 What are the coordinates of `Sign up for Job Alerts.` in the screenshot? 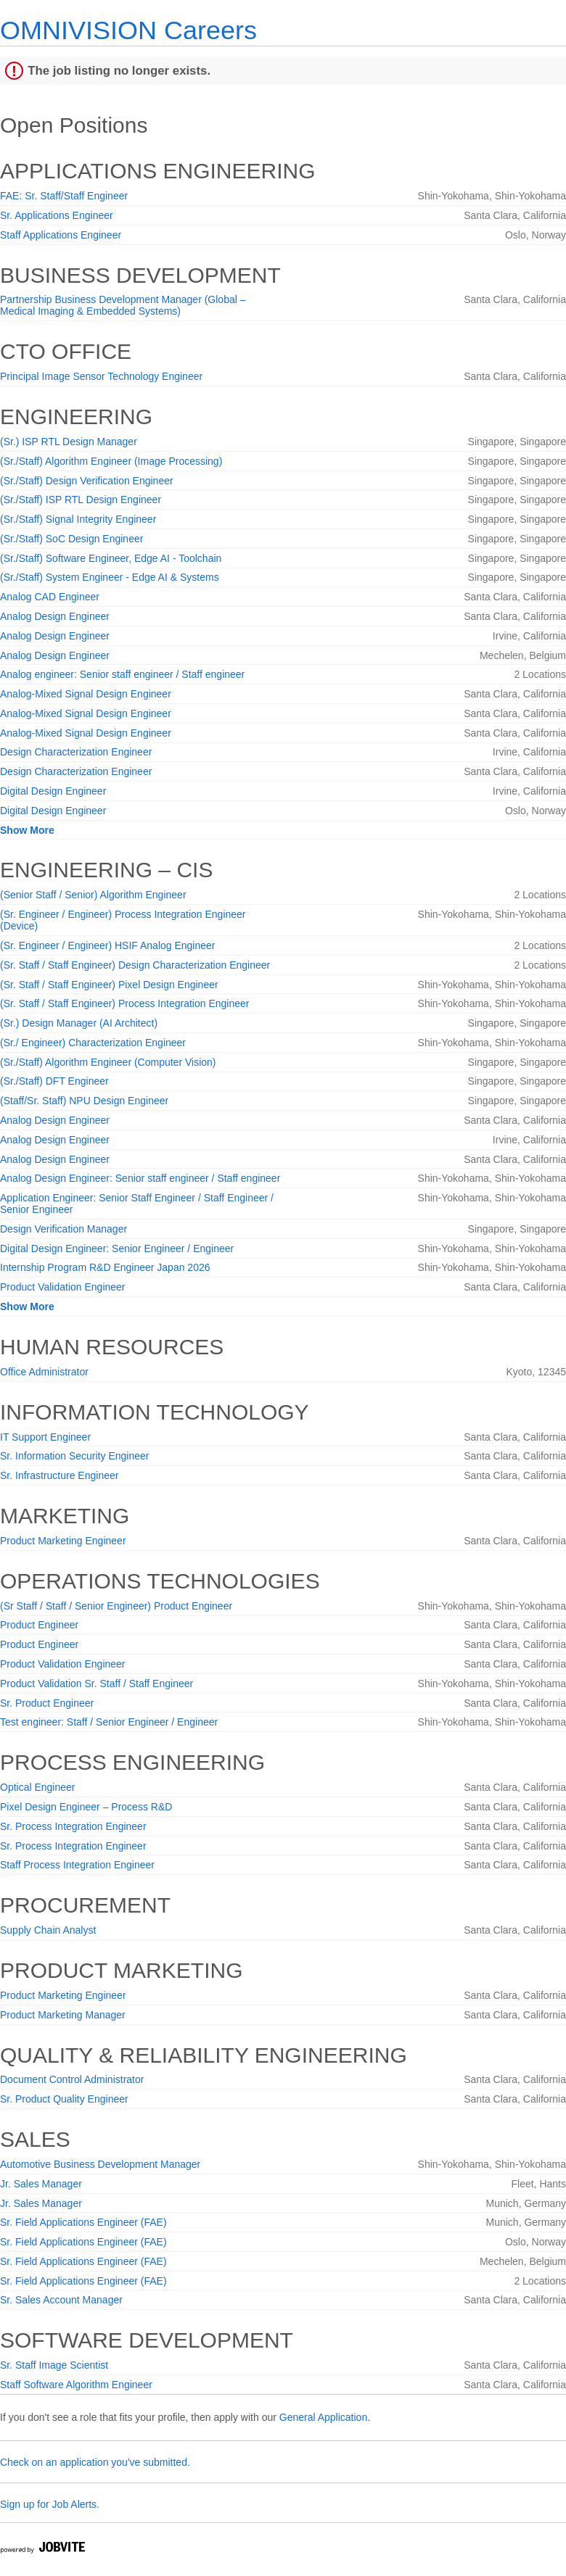 It's located at (49, 2504).